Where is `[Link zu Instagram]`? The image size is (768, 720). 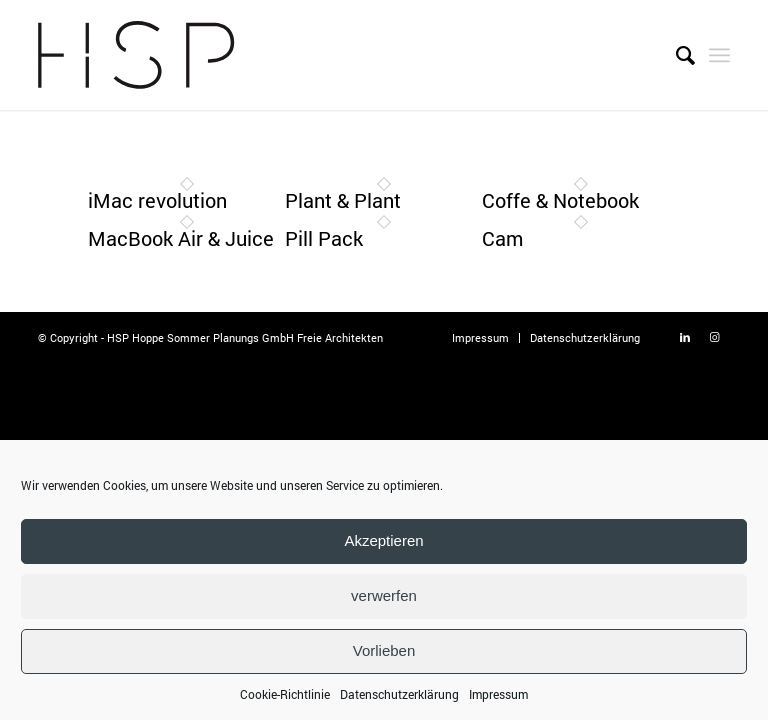 [Link zu Instagram] is located at coordinates (715, 337).